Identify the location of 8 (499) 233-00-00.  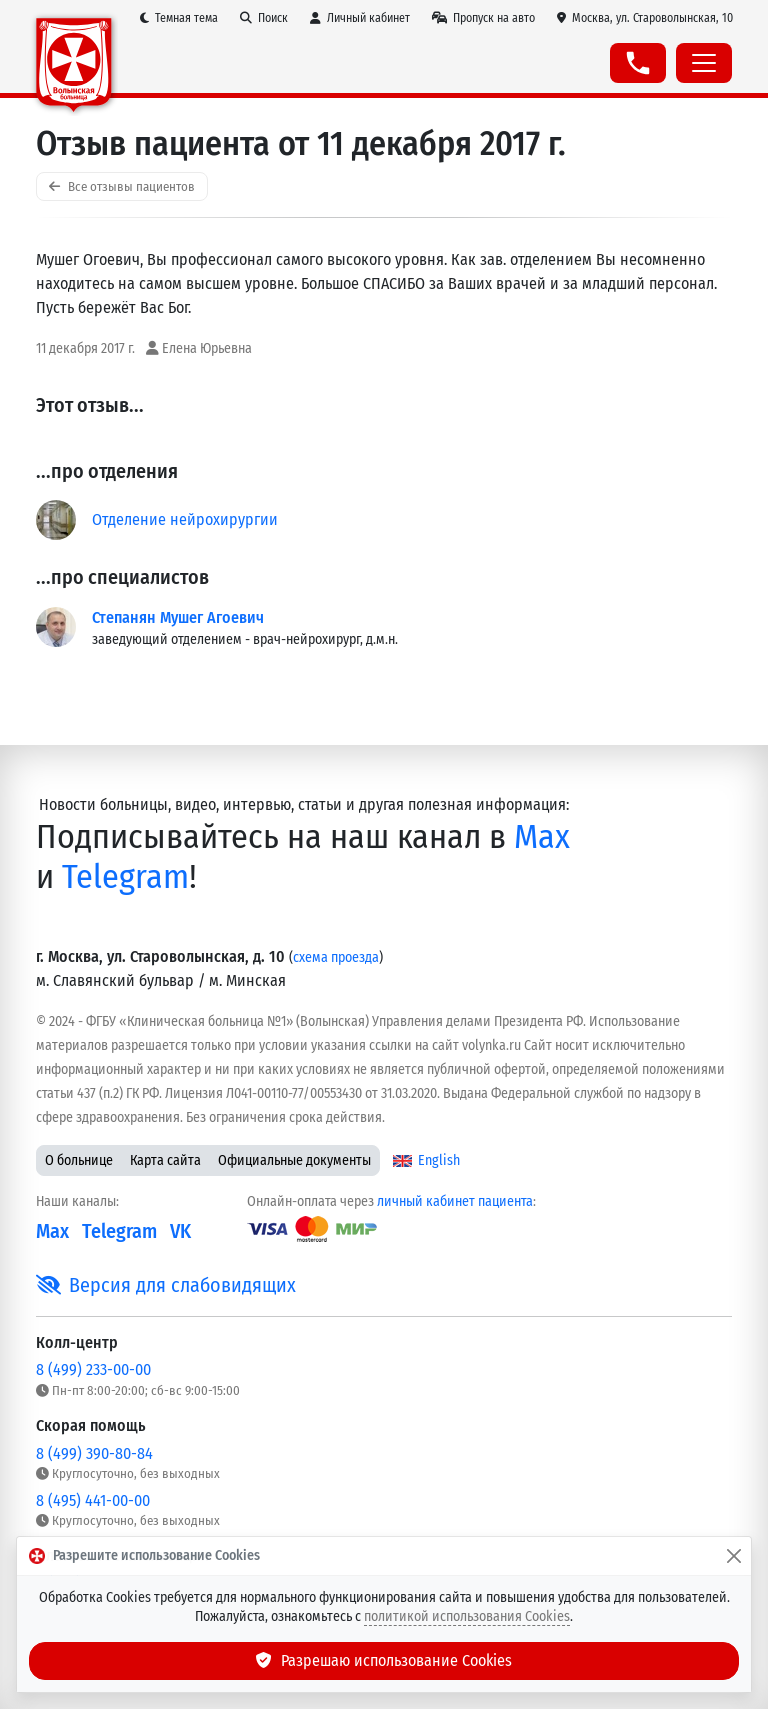
(93, 1369).